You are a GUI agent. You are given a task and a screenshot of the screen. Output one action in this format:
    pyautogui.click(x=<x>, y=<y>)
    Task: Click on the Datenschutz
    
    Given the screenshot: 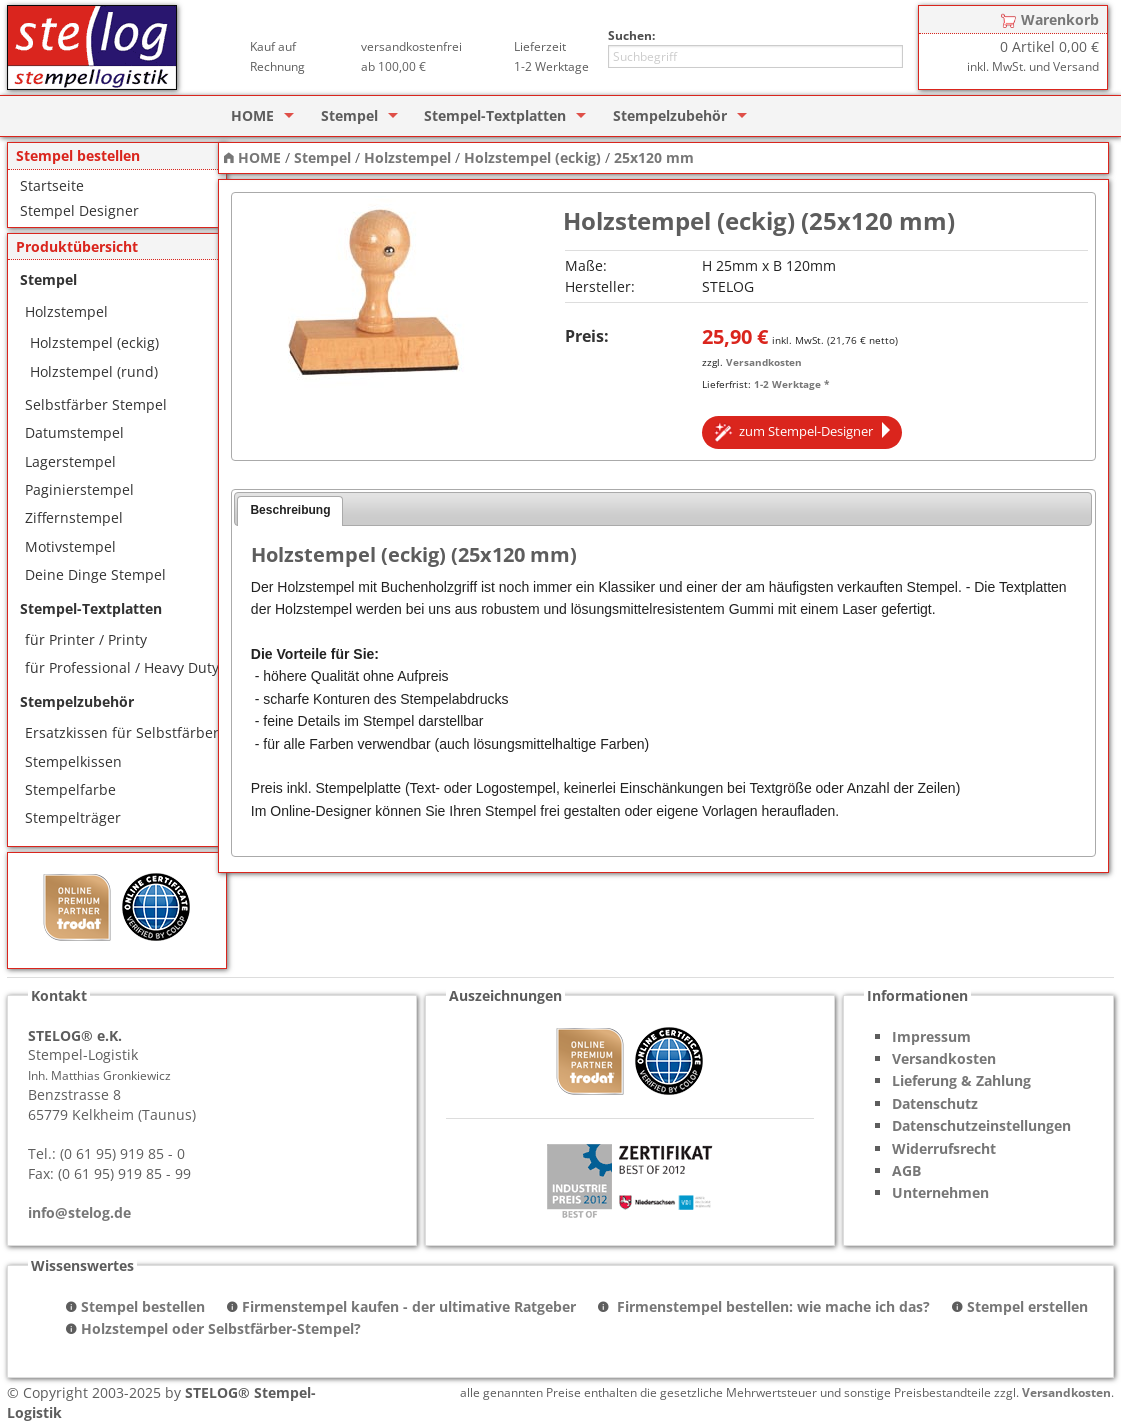 What is the action you would take?
    pyautogui.click(x=935, y=1103)
    